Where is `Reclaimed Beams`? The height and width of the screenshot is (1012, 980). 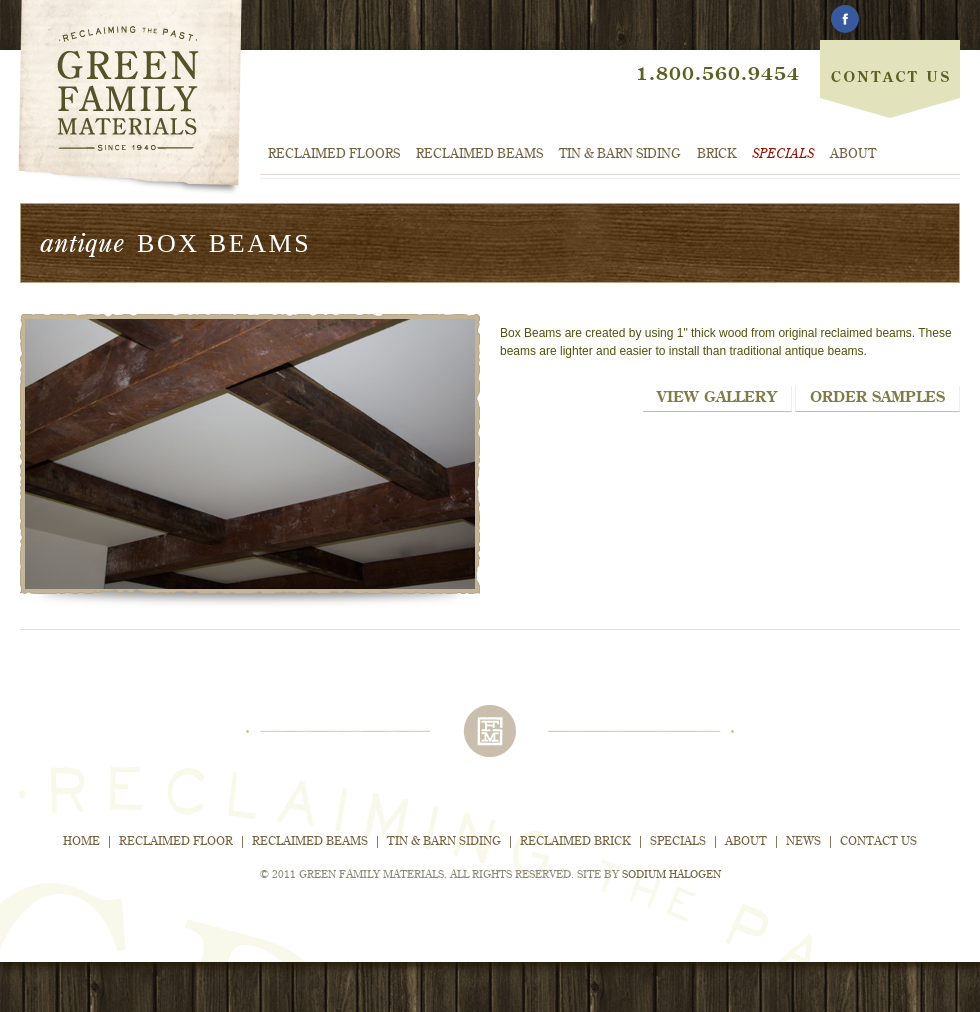 Reclaimed Beams is located at coordinates (479, 154).